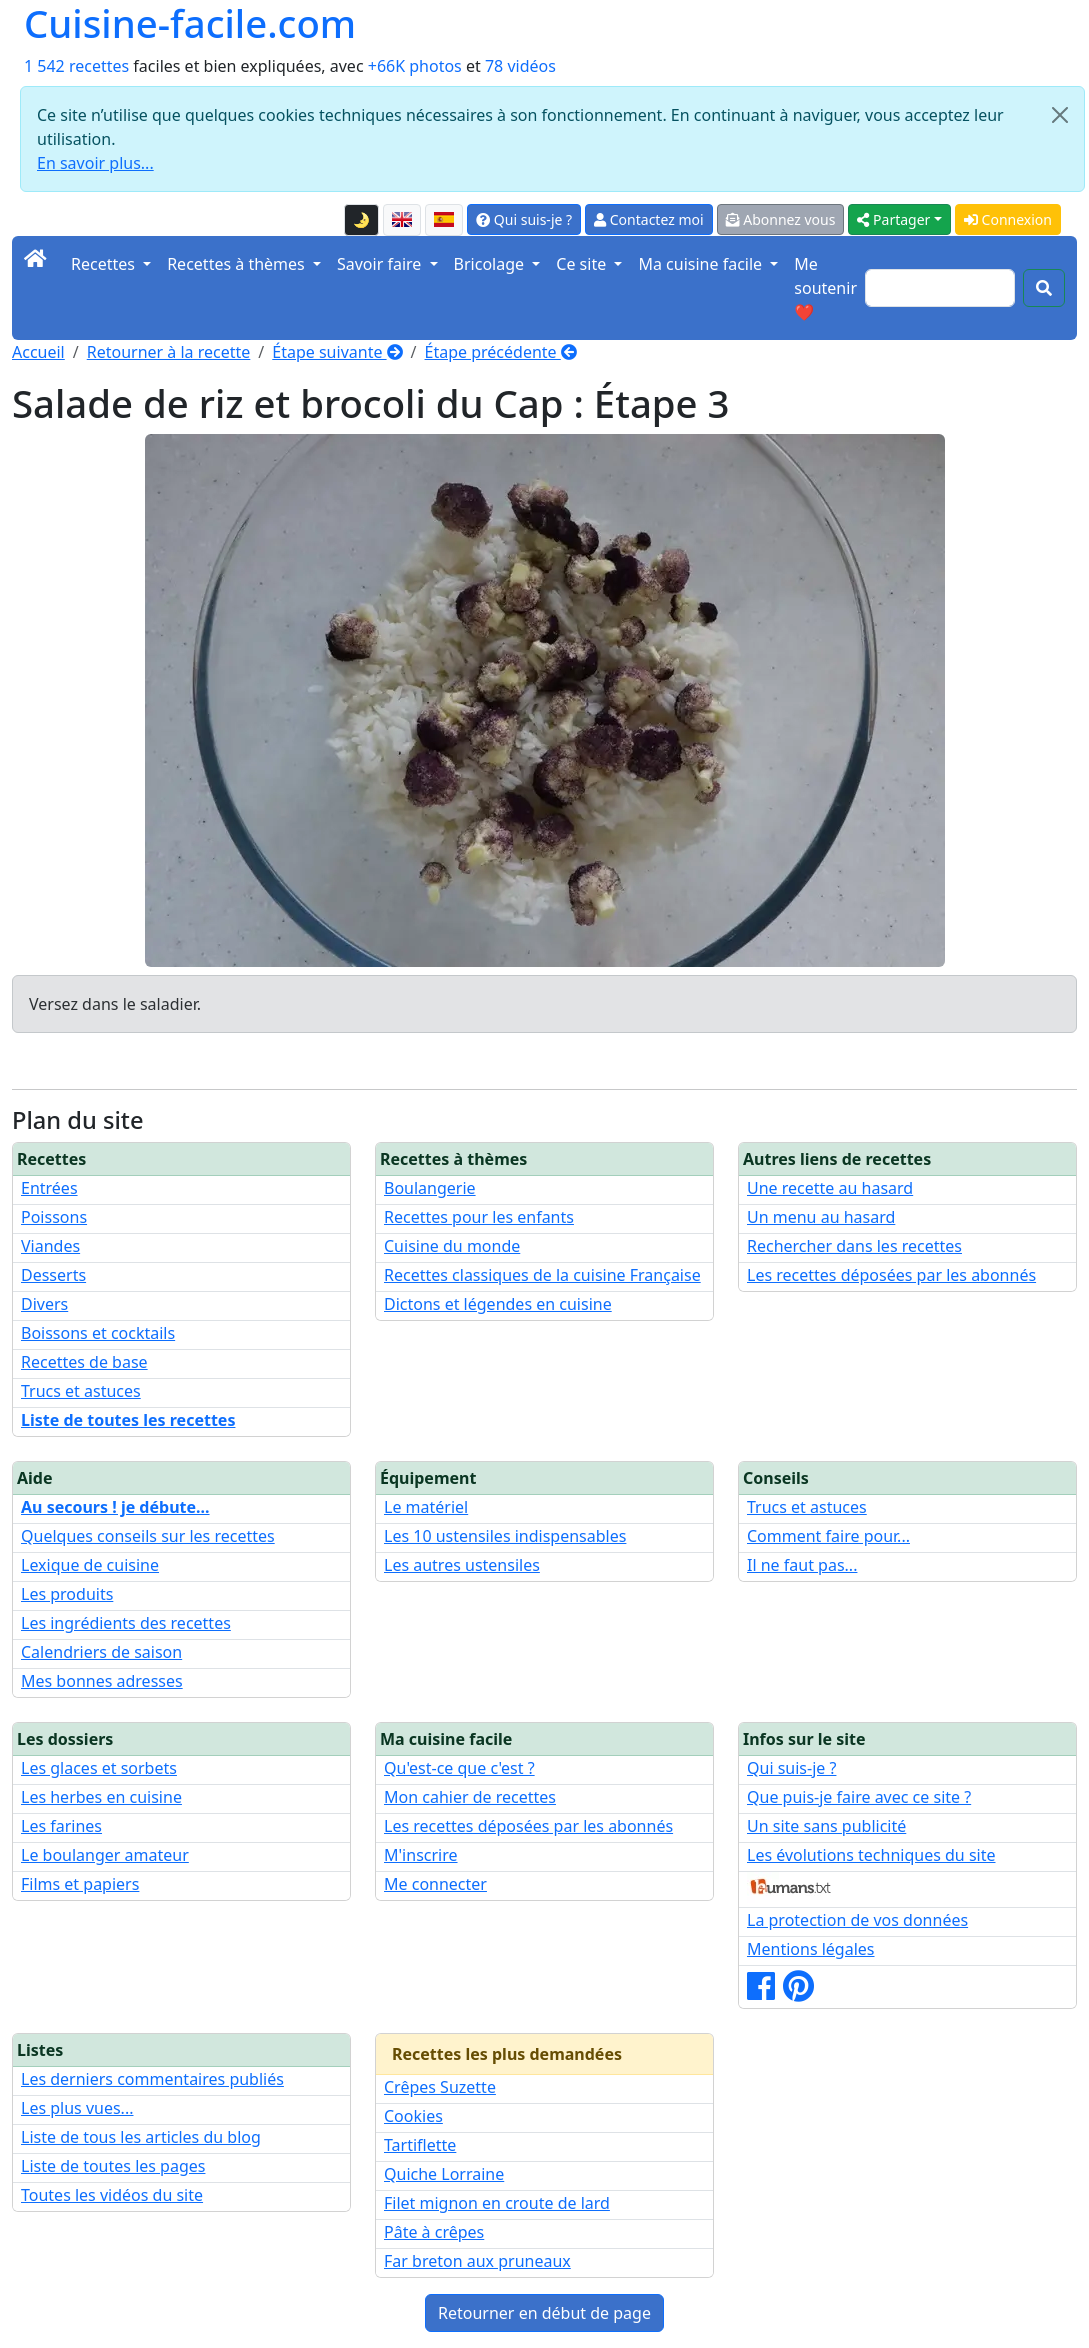  Describe the element at coordinates (50, 1246) in the screenshot. I see `Viandes` at that location.